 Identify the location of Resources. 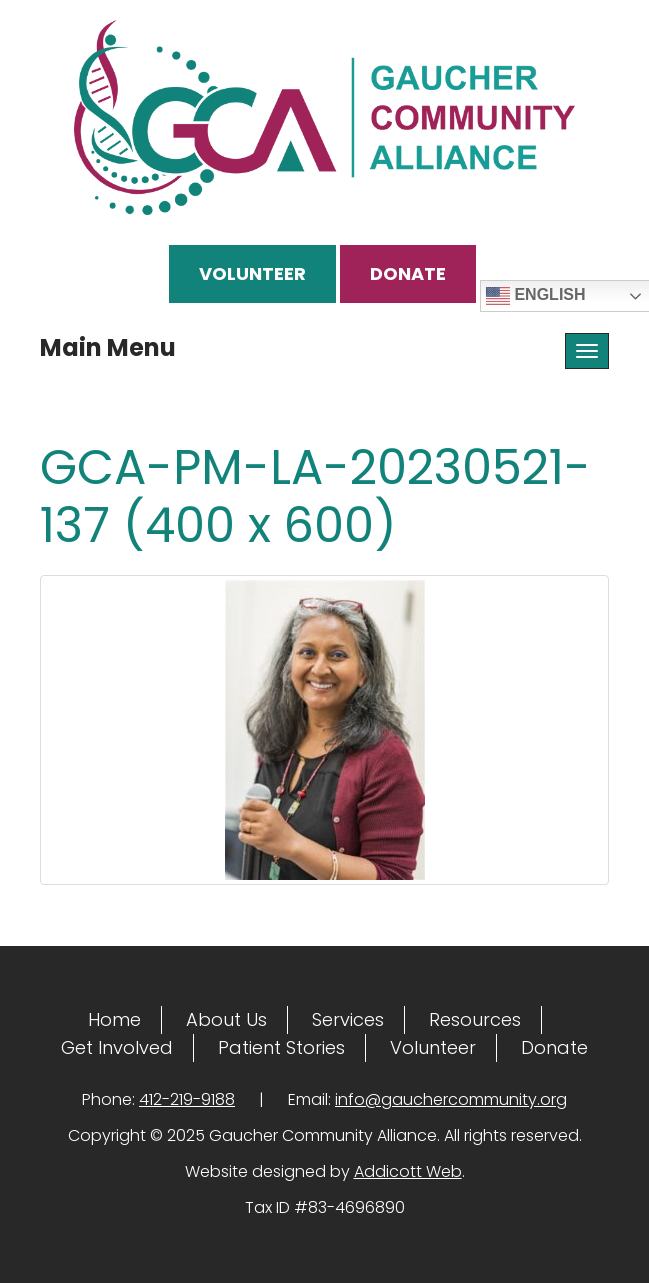
(475, 1019).